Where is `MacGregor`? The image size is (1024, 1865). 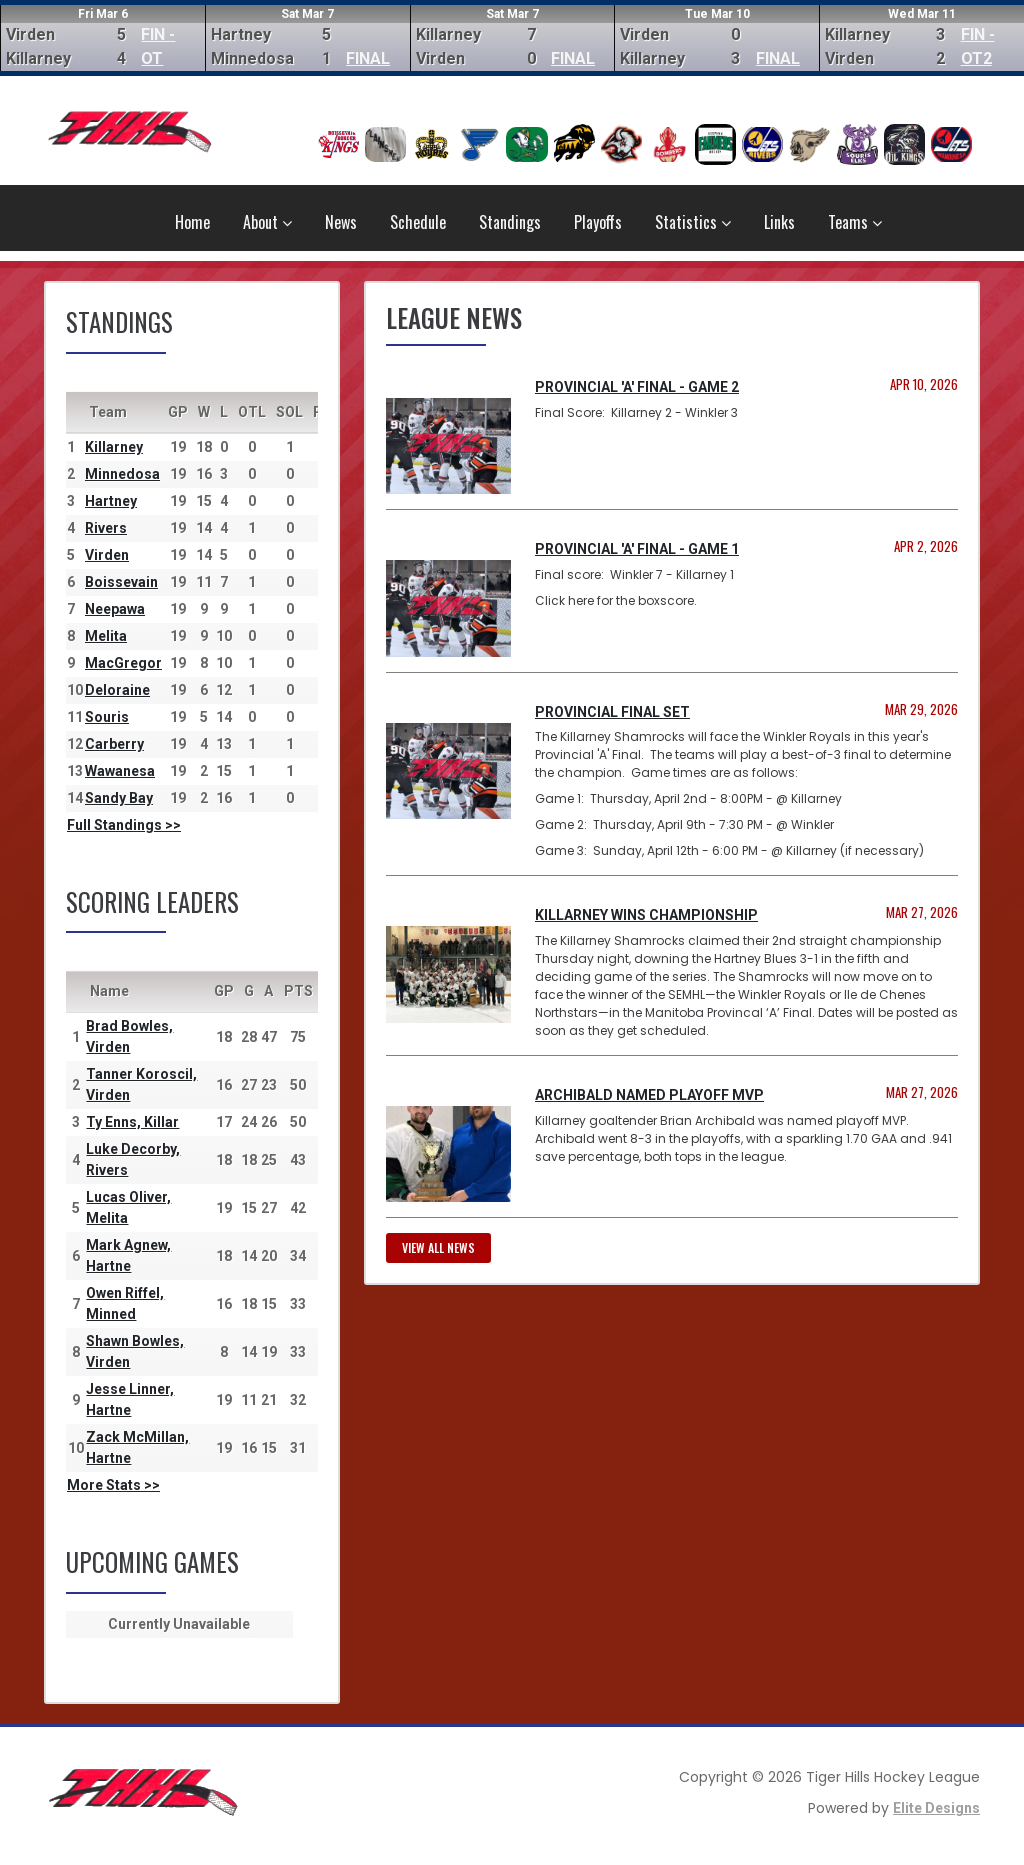 MacGregor is located at coordinates (123, 663).